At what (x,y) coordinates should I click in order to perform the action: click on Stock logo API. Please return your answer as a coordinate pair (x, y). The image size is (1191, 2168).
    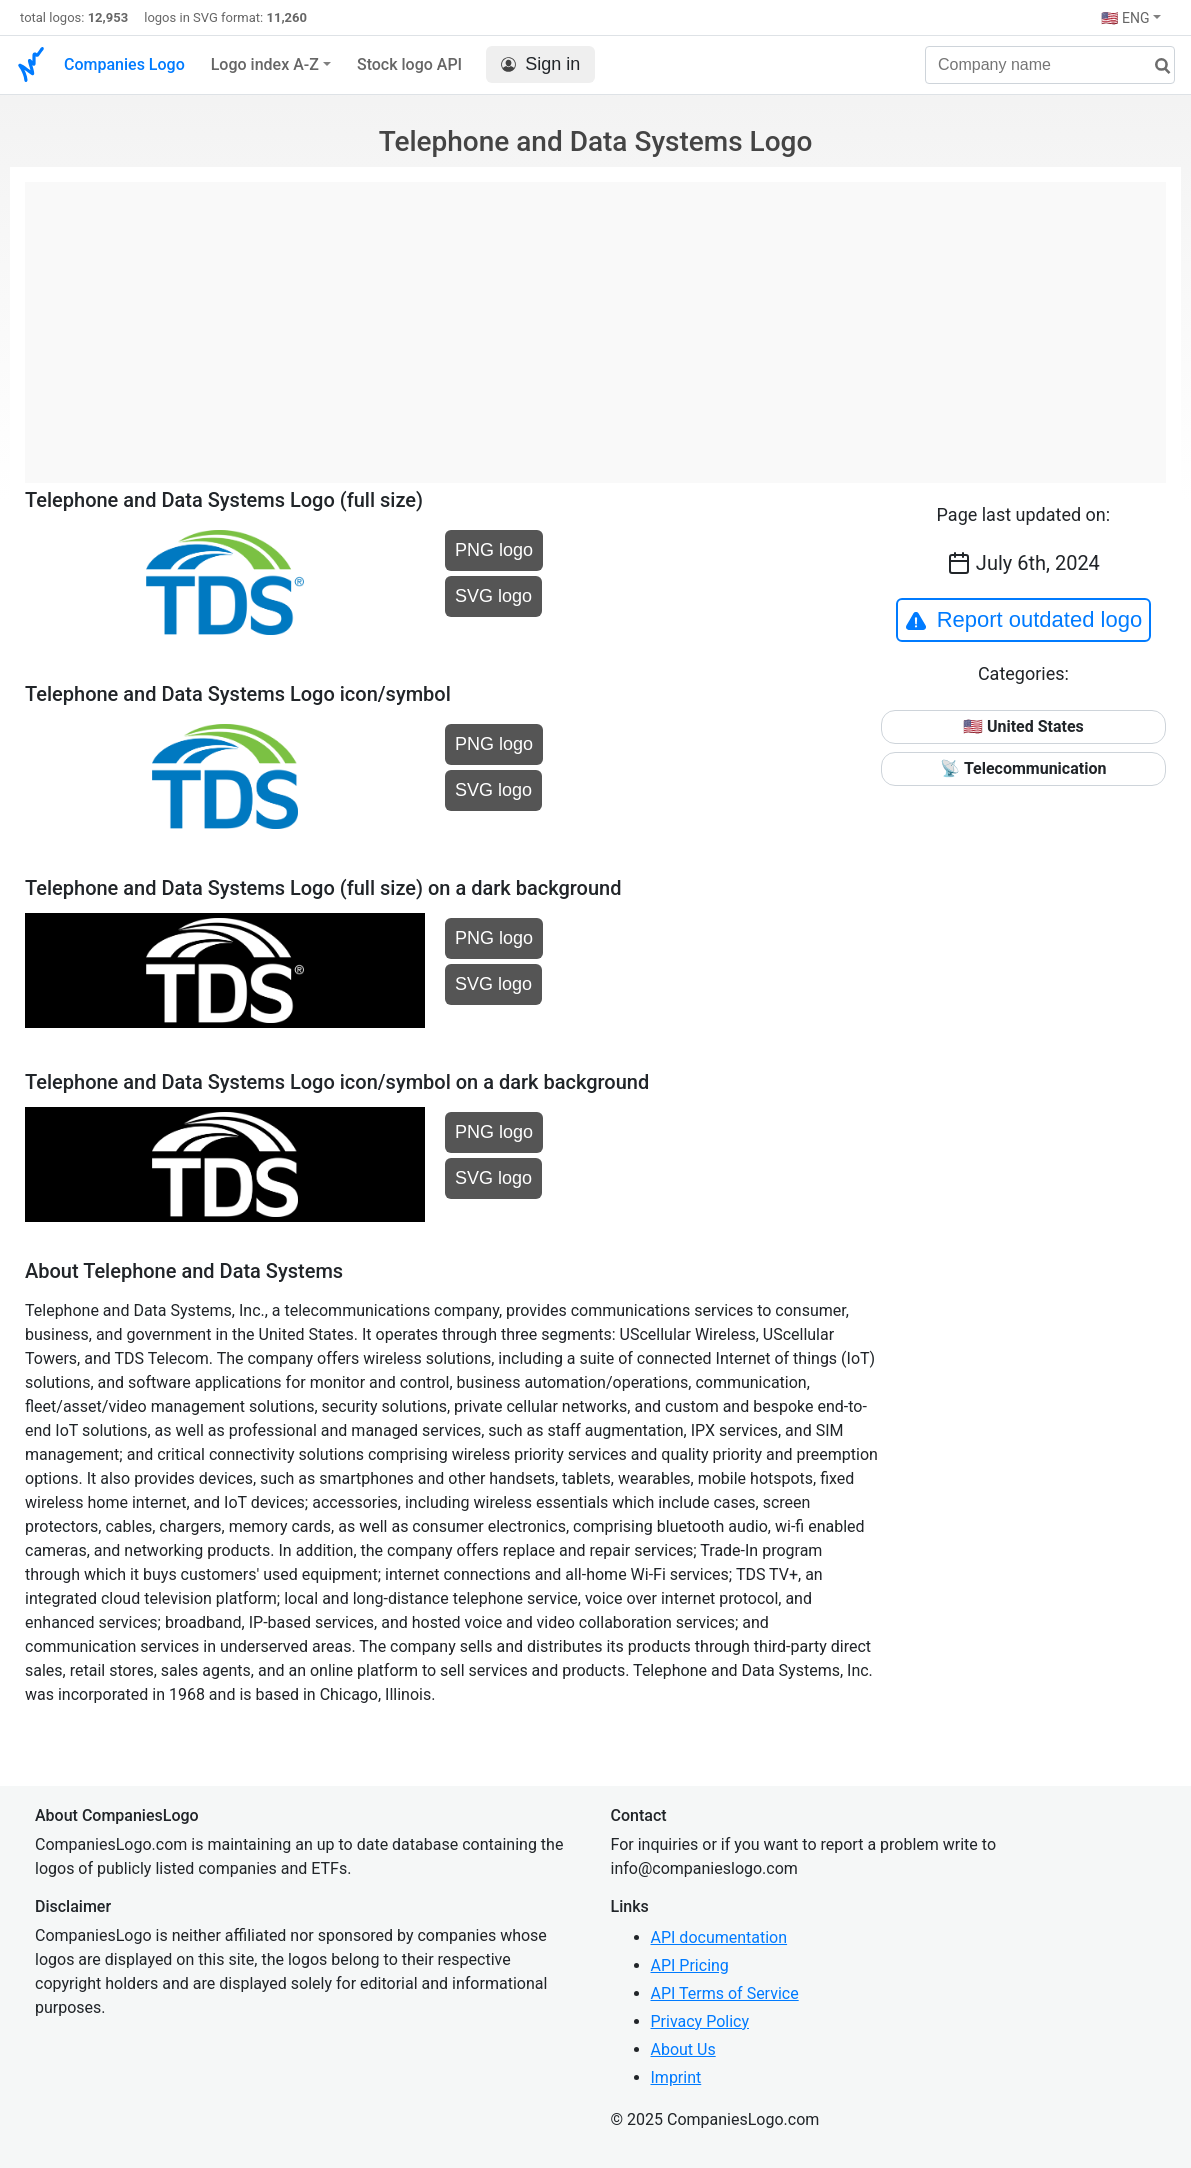
    Looking at the image, I should click on (409, 64).